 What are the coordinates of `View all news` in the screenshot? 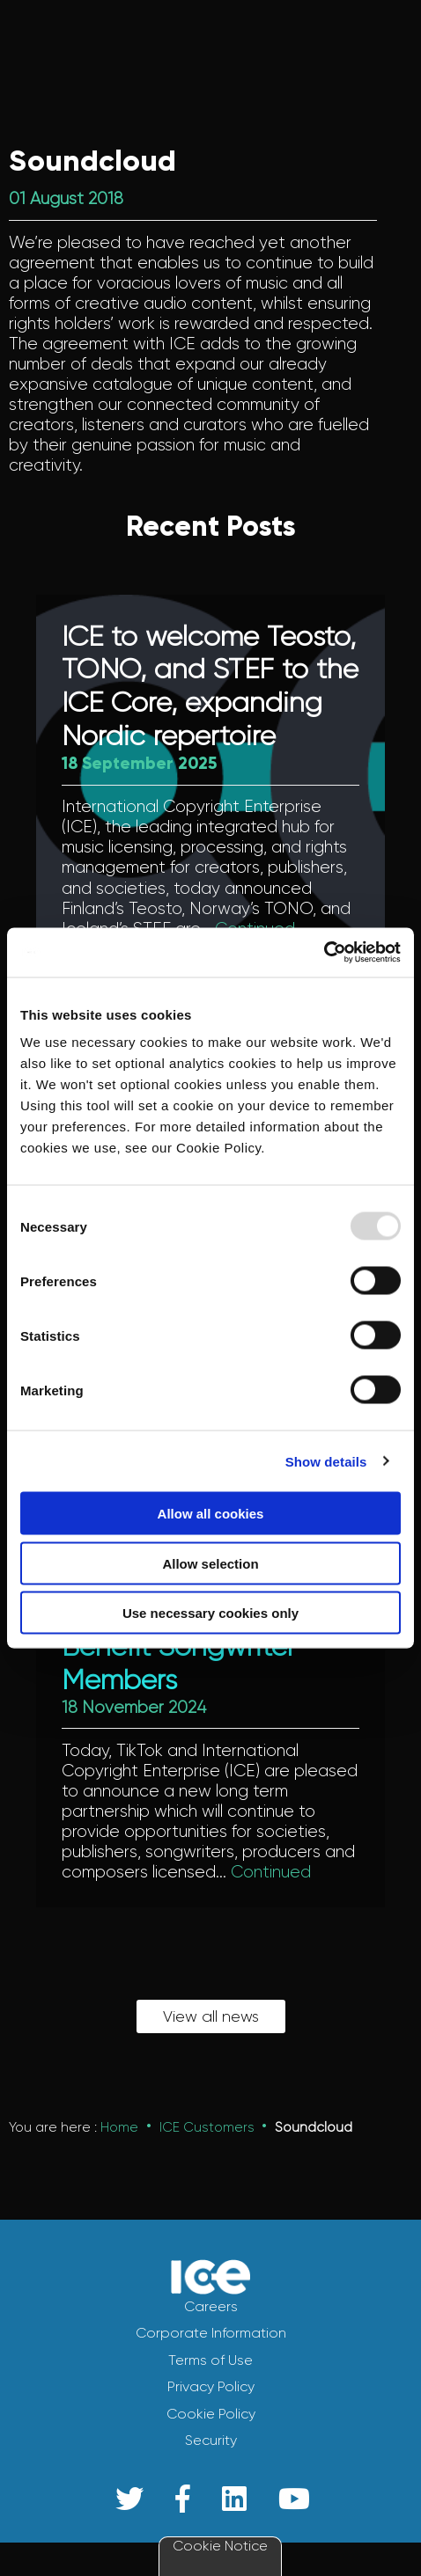 It's located at (211, 2016).